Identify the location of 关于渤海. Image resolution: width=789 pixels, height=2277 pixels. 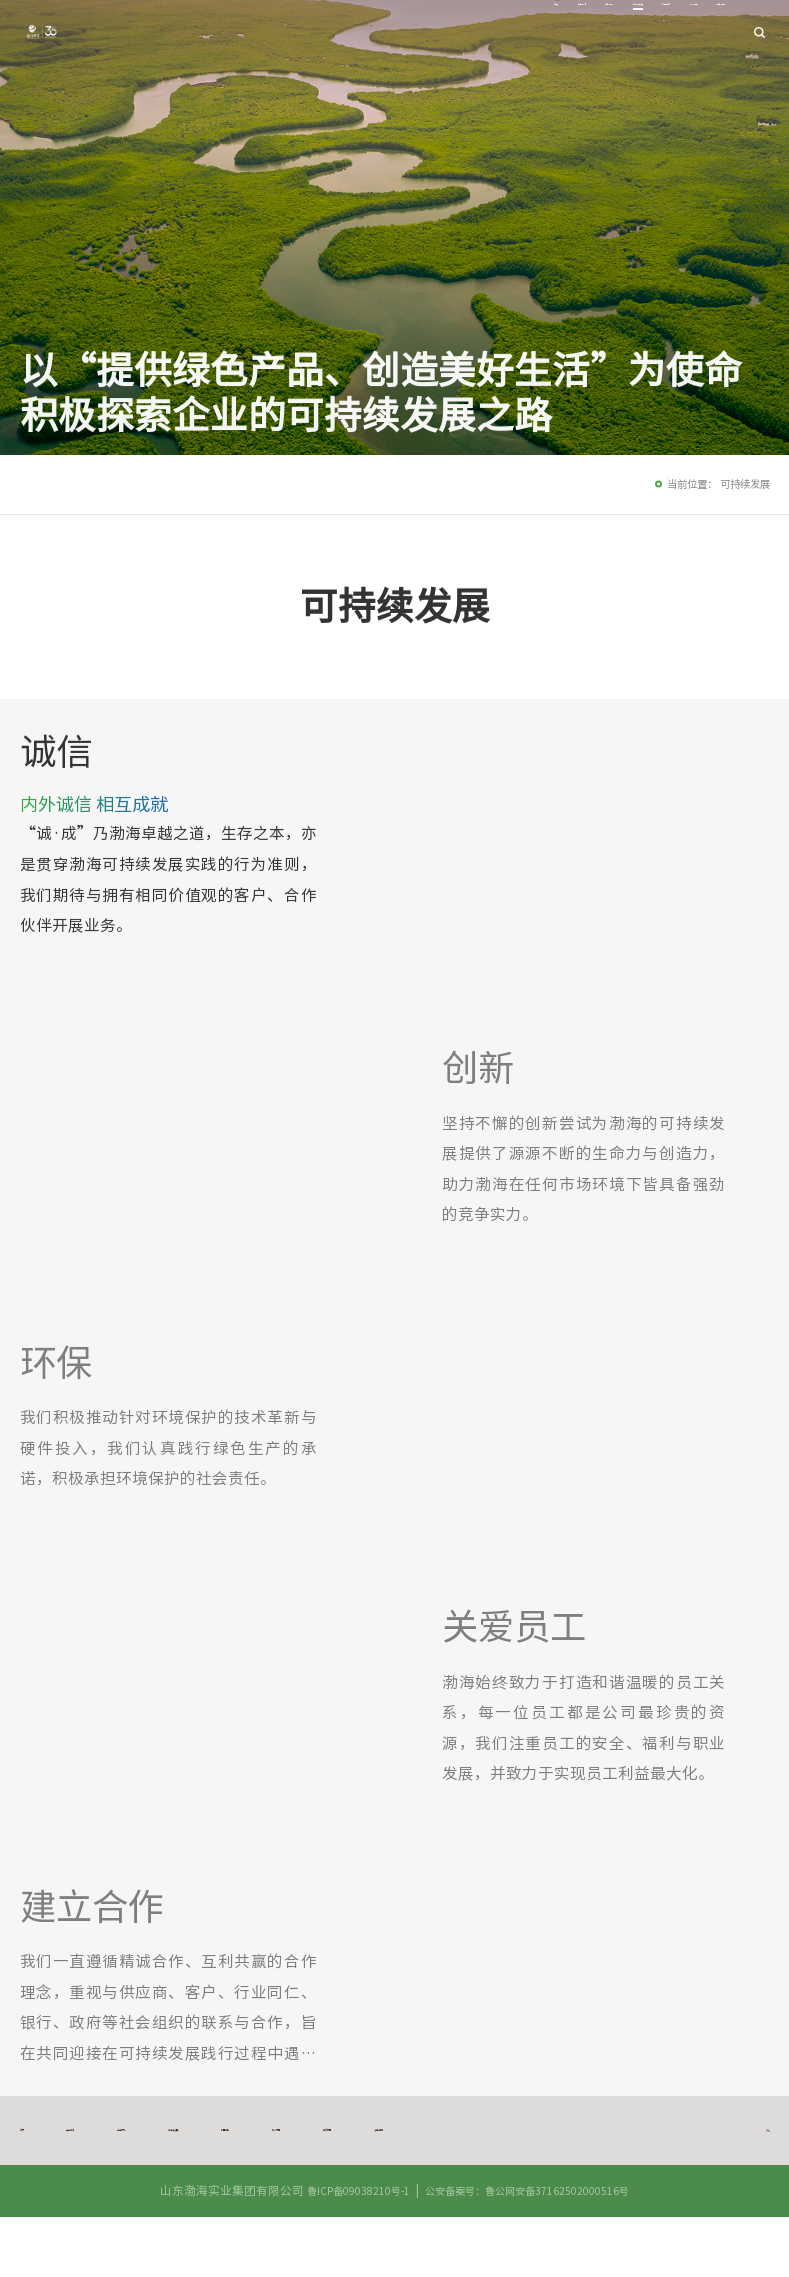
(352, 32).